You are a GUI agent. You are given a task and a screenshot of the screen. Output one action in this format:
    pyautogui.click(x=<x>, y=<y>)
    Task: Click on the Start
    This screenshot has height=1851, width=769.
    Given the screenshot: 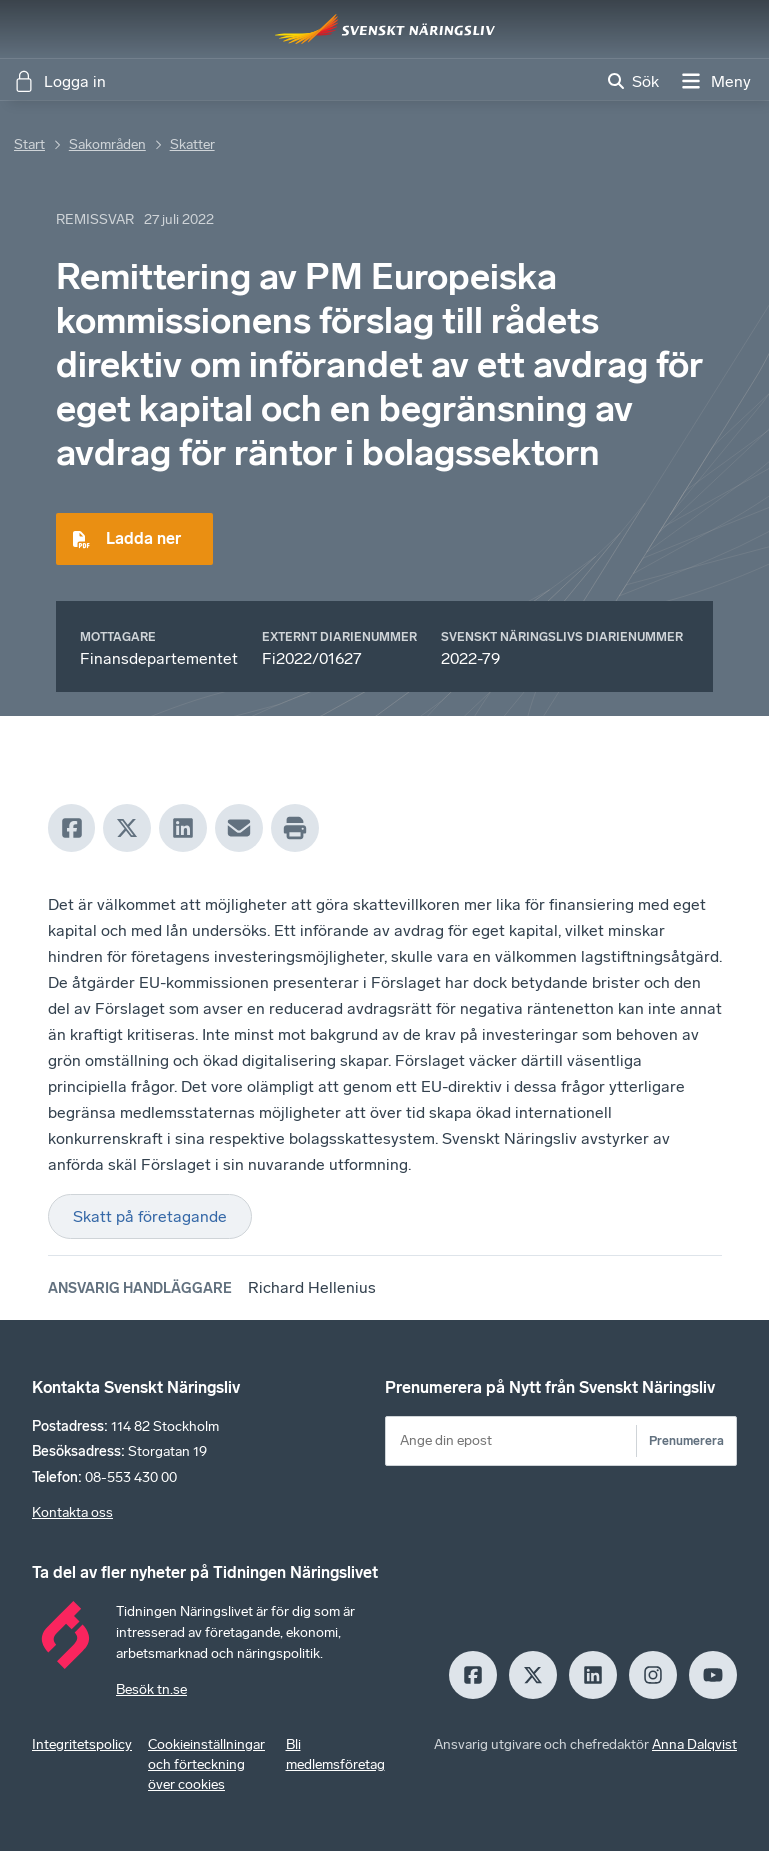 What is the action you would take?
    pyautogui.click(x=29, y=144)
    